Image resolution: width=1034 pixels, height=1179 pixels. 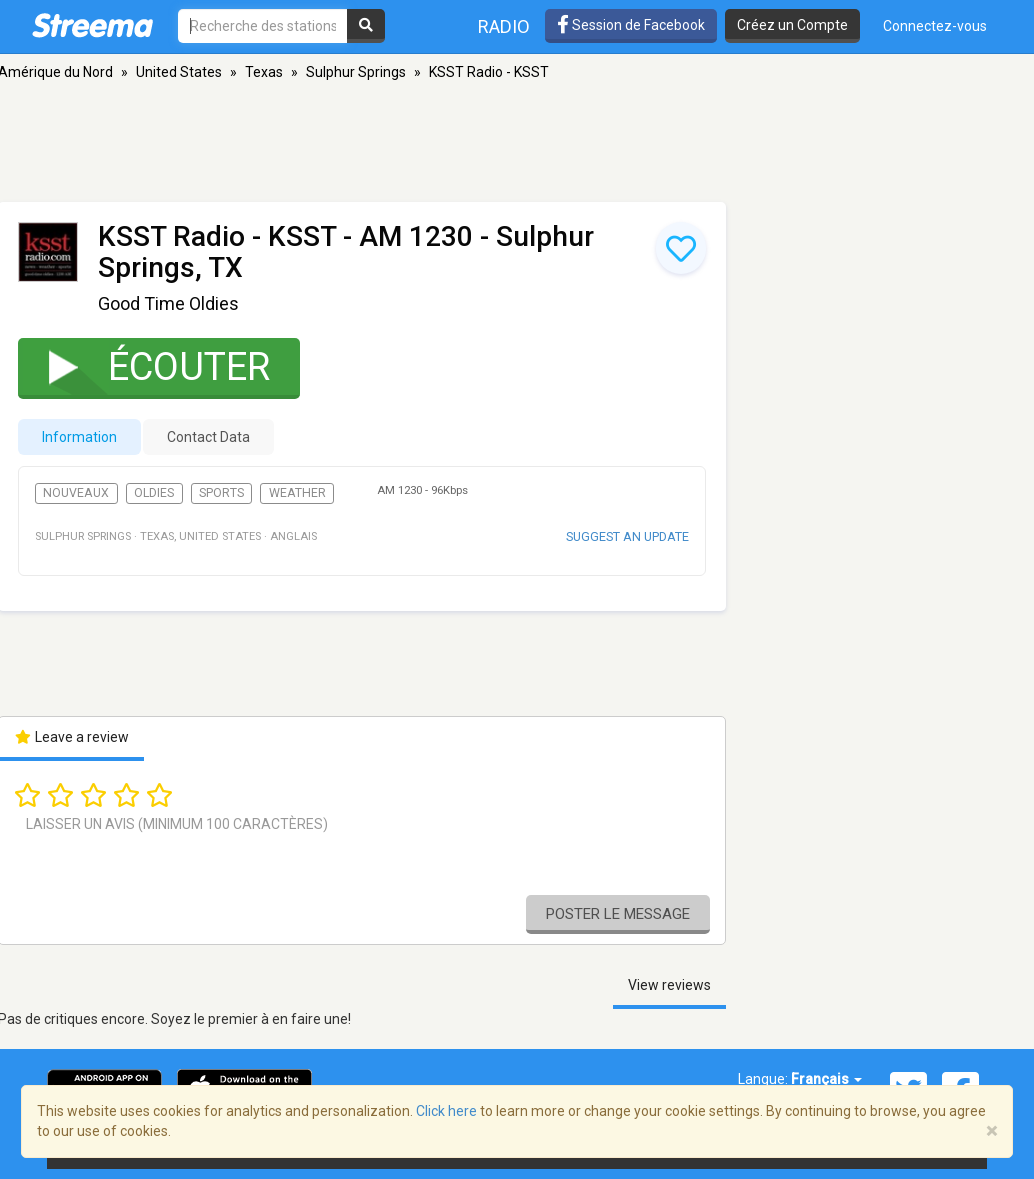 What do you see at coordinates (826, 1079) in the screenshot?
I see `Français` at bounding box center [826, 1079].